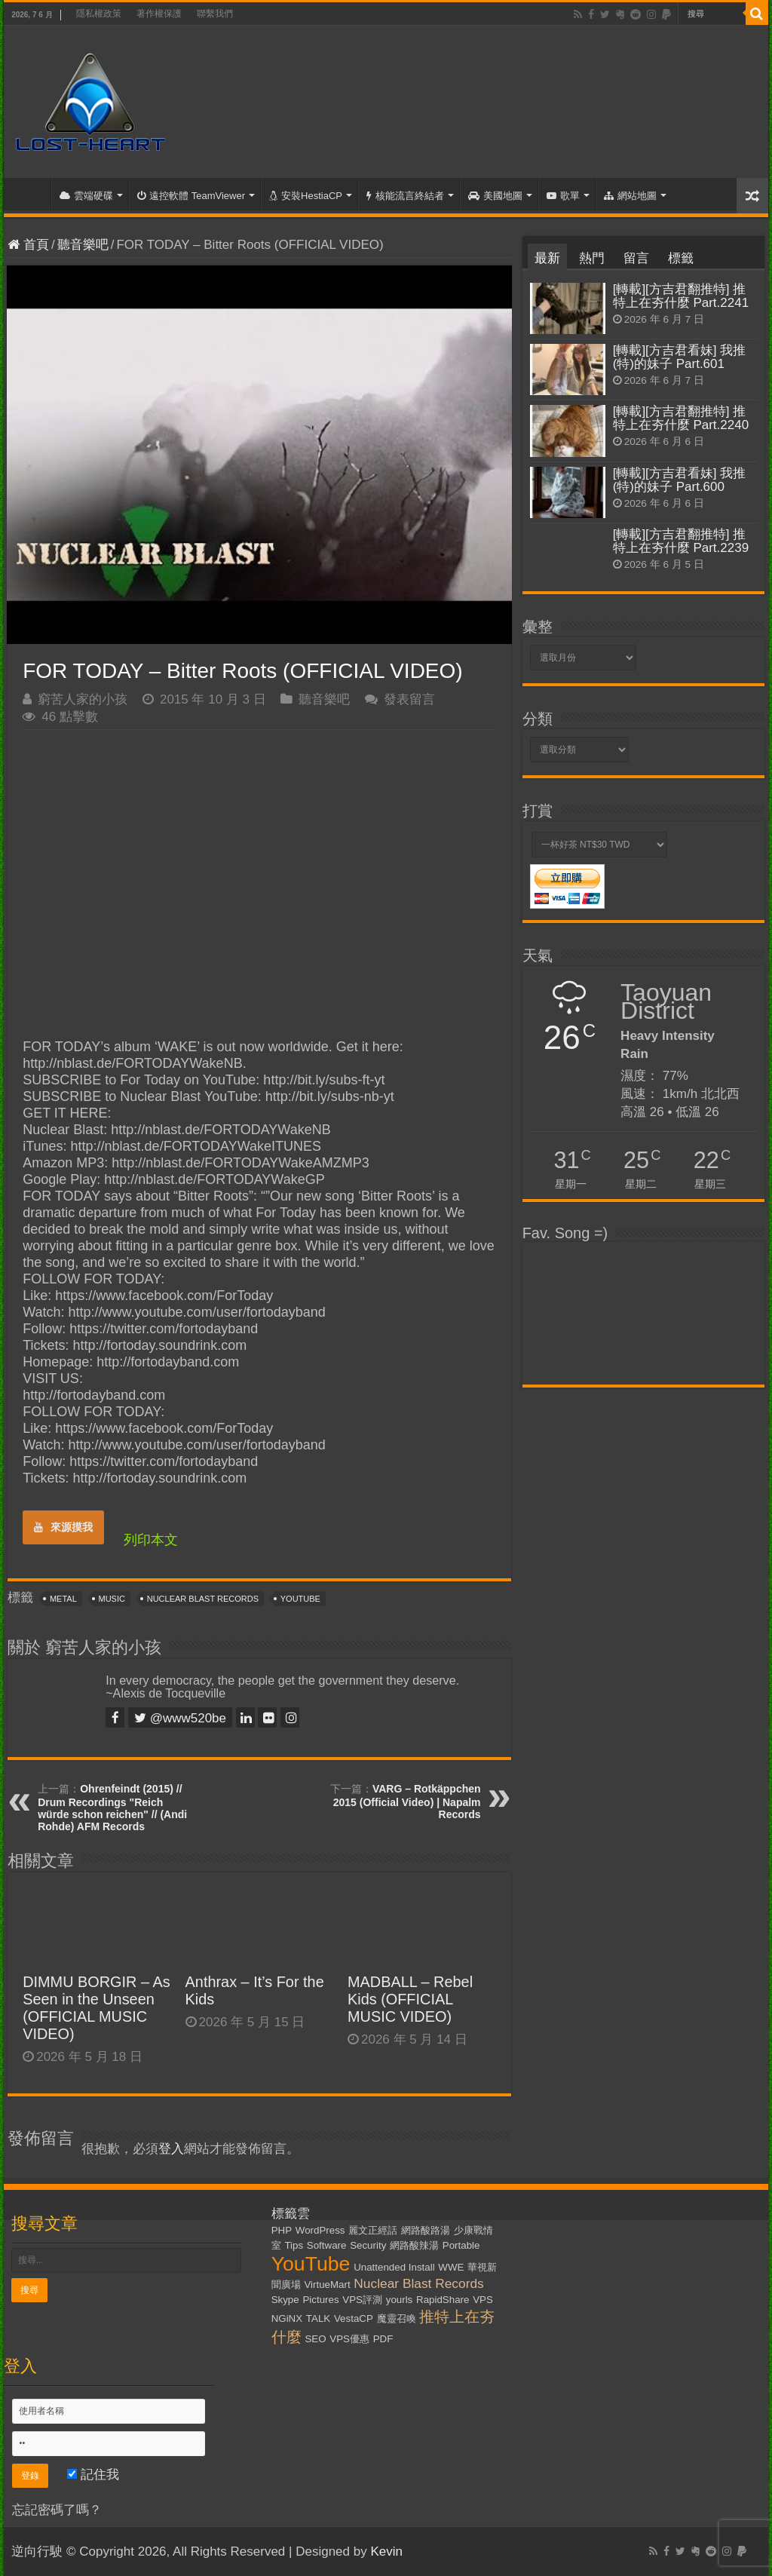  I want to click on TALK, so click(318, 2318).